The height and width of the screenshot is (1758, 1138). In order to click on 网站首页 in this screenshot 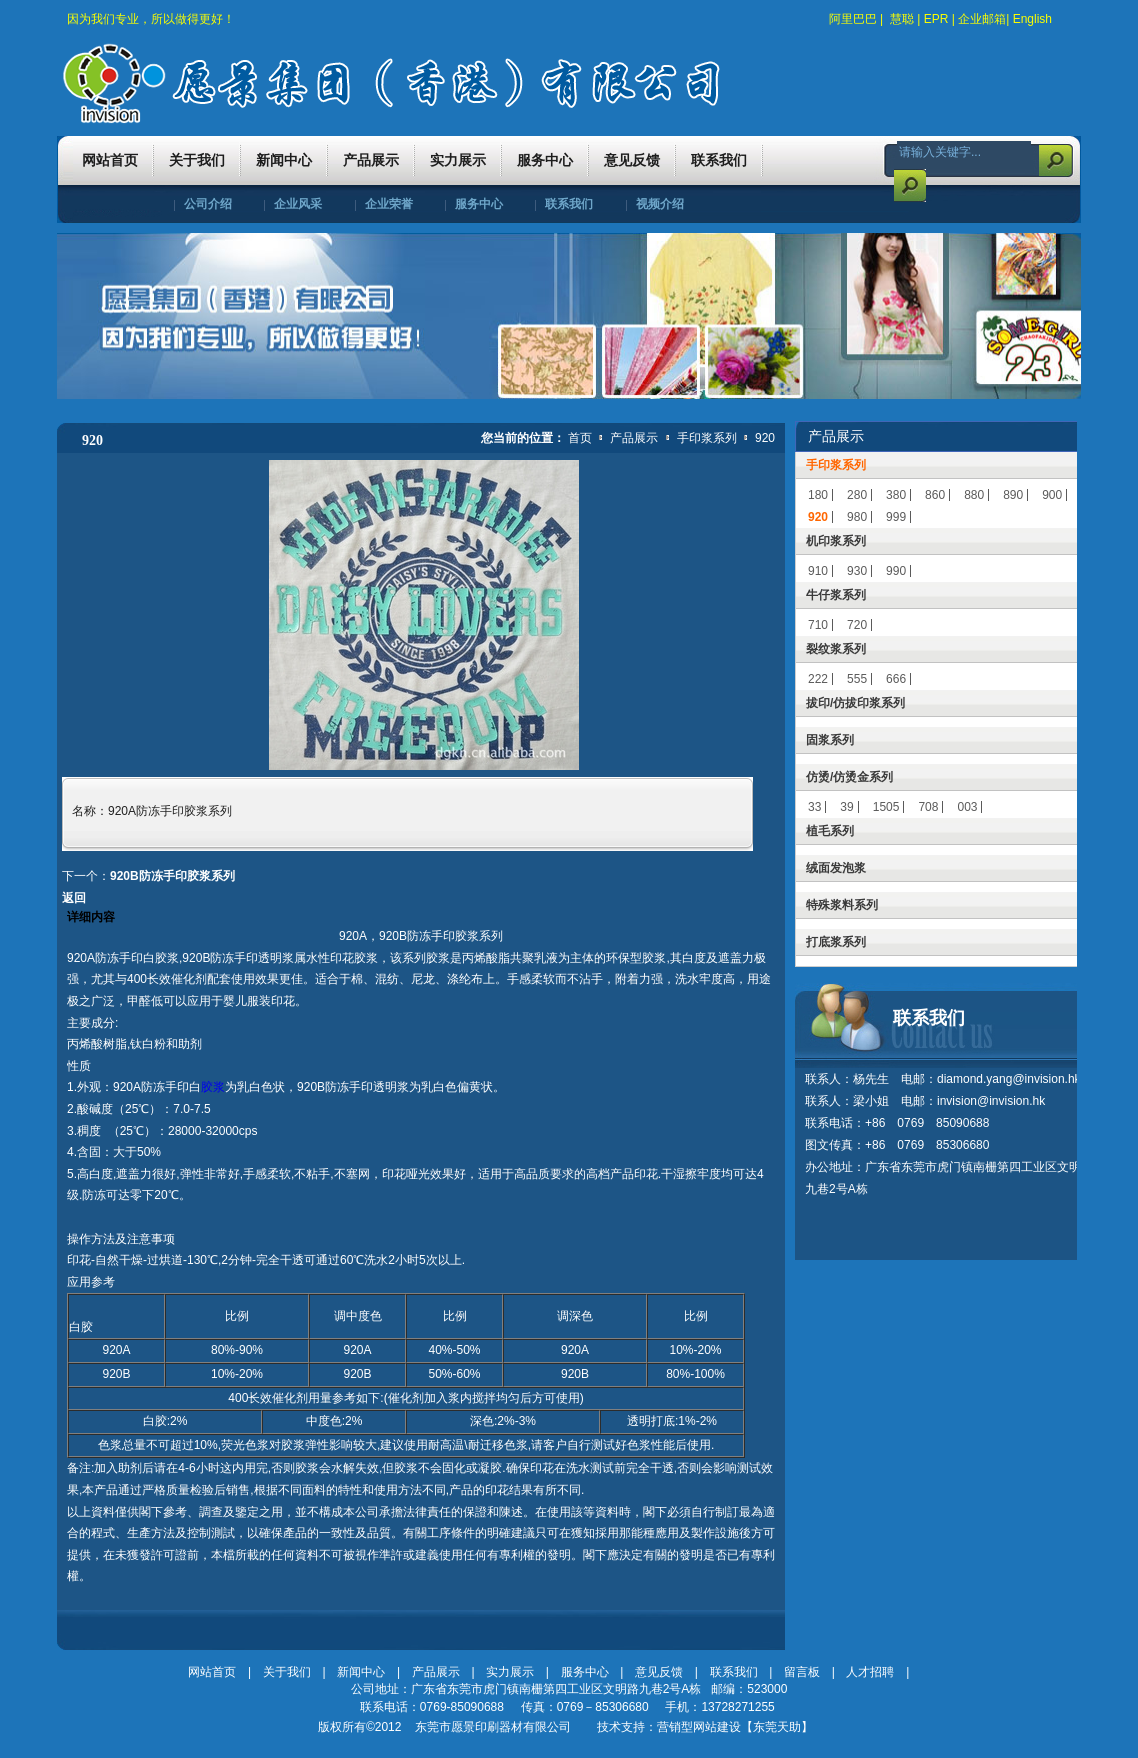, I will do `click(212, 1672)`.